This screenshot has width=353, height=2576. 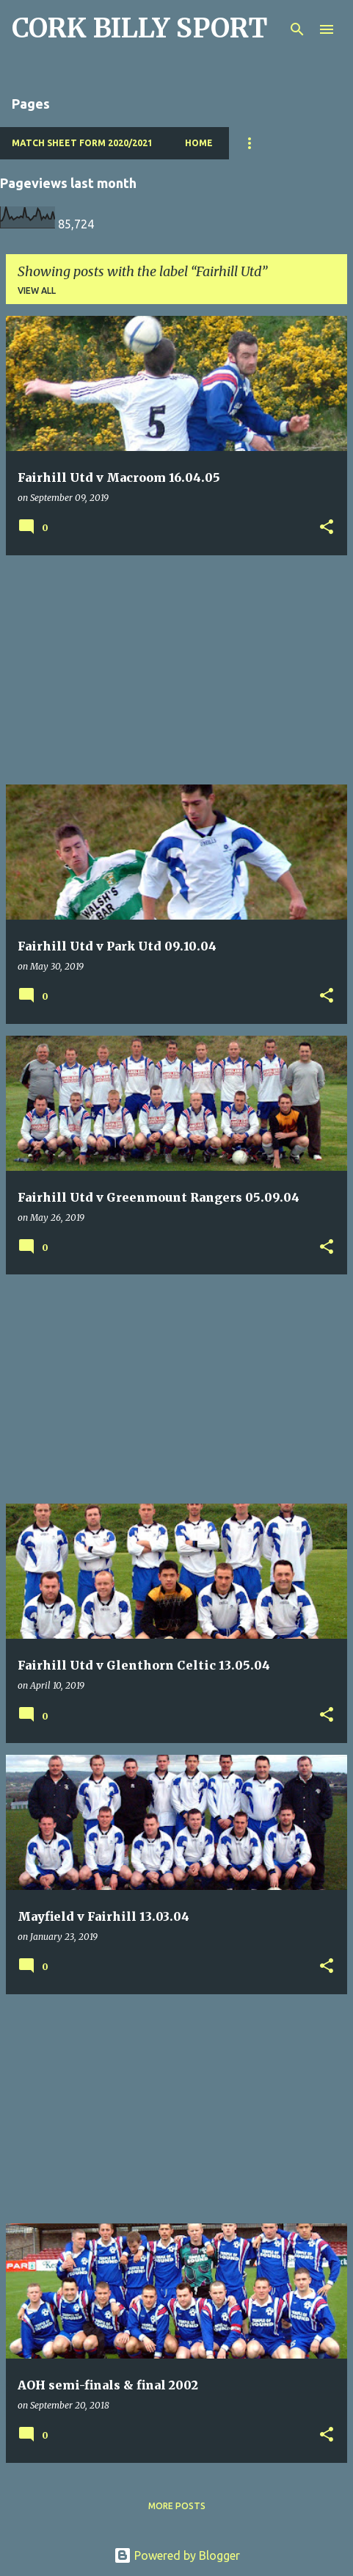 What do you see at coordinates (177, 2555) in the screenshot?
I see `Powered by Blogger` at bounding box center [177, 2555].